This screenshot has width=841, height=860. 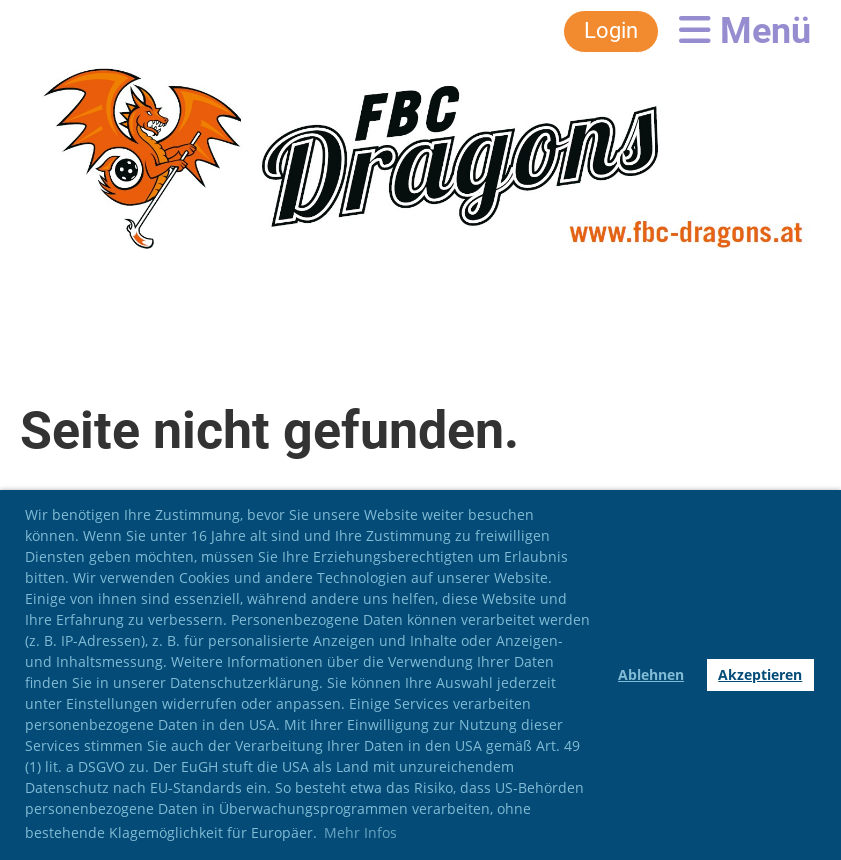 What do you see at coordinates (651, 674) in the screenshot?
I see `Ablehnen [button]` at bounding box center [651, 674].